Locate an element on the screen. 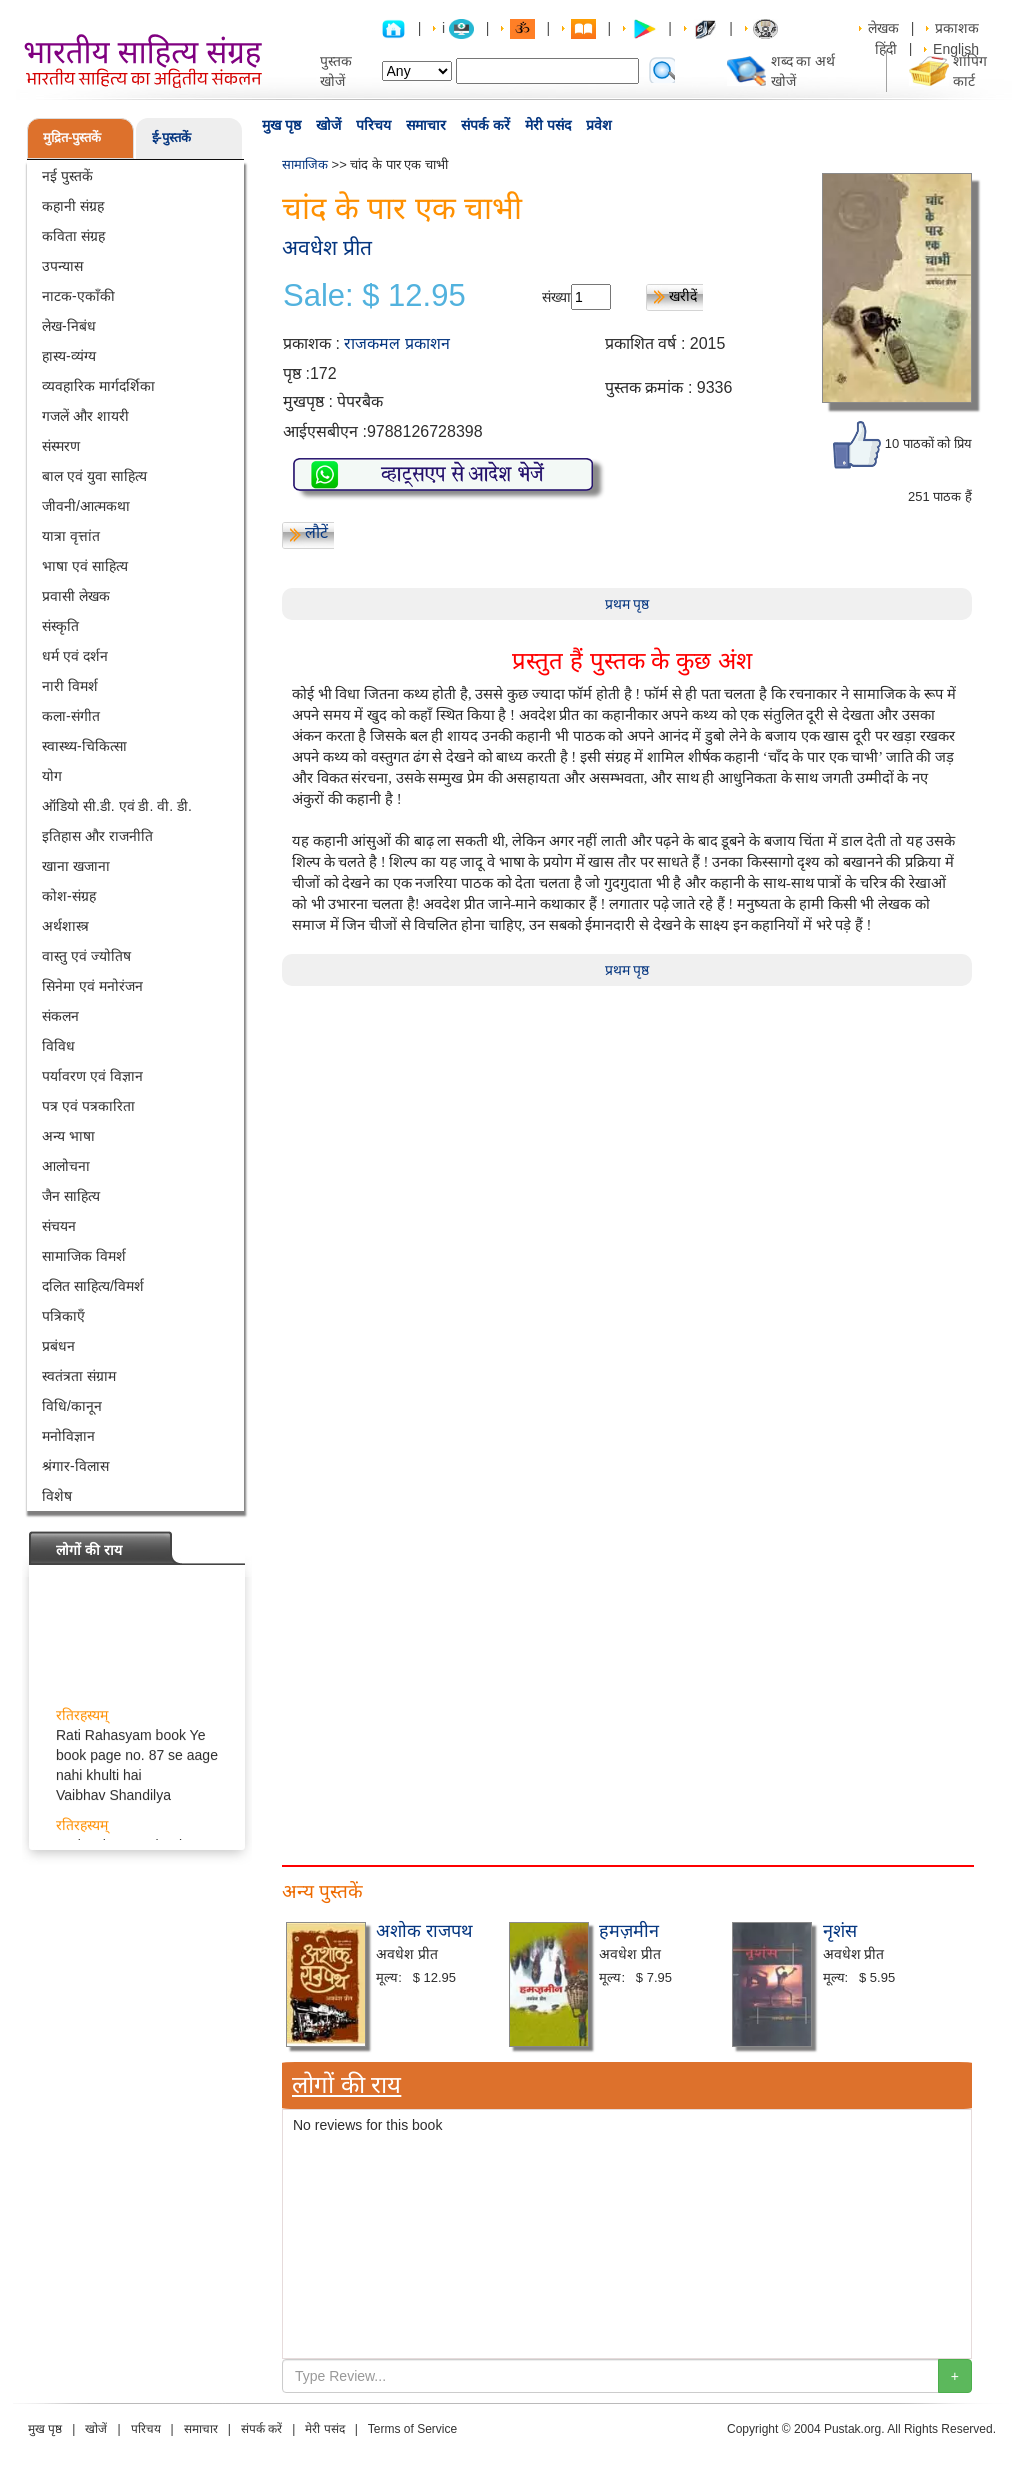 Image resolution: width=1024 pixels, height=2467 pixels. राजकमल प्रकाशन is located at coordinates (396, 343).